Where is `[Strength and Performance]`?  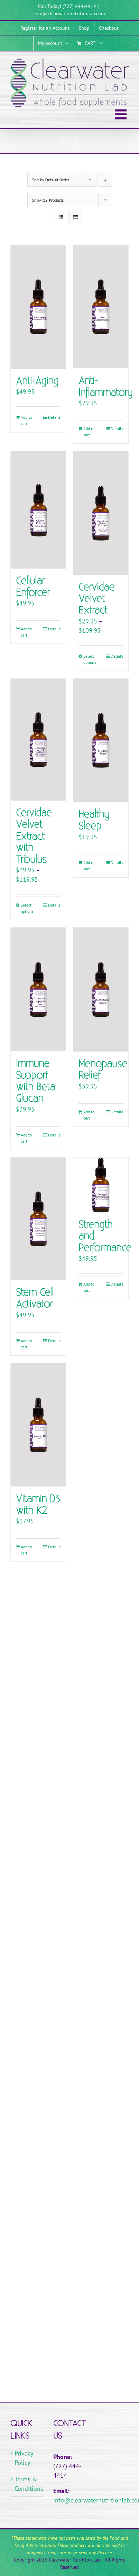 [Strength and Performance] is located at coordinates (100, 1185).